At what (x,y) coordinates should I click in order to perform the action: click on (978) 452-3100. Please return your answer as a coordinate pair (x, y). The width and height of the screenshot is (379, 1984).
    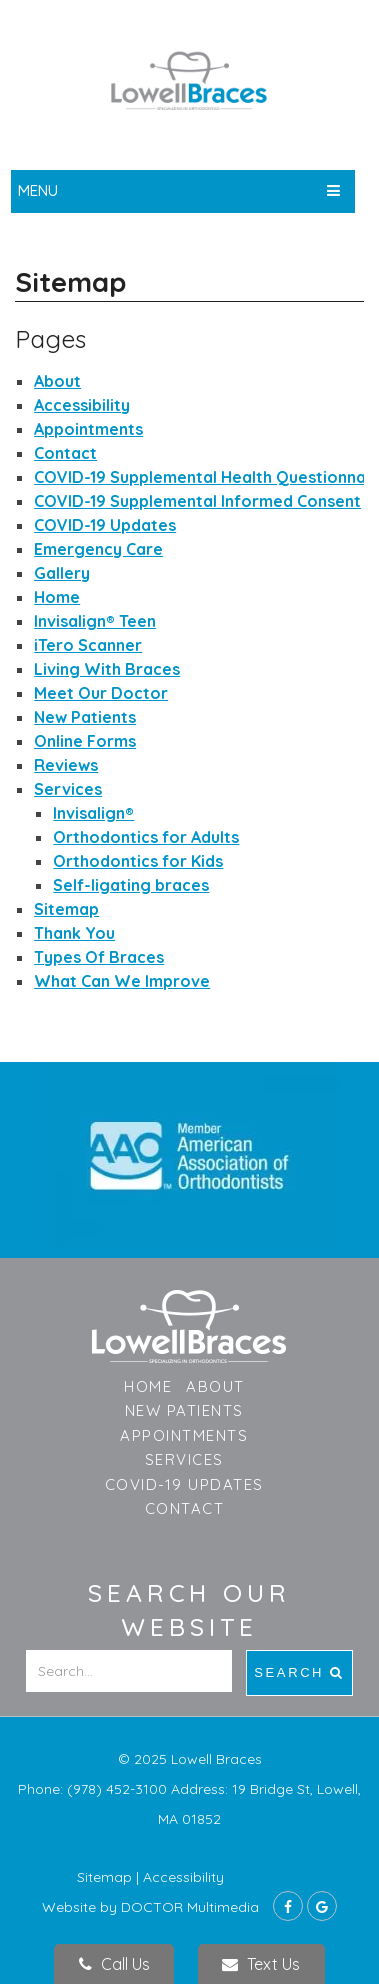
    Looking at the image, I should click on (119, 1789).